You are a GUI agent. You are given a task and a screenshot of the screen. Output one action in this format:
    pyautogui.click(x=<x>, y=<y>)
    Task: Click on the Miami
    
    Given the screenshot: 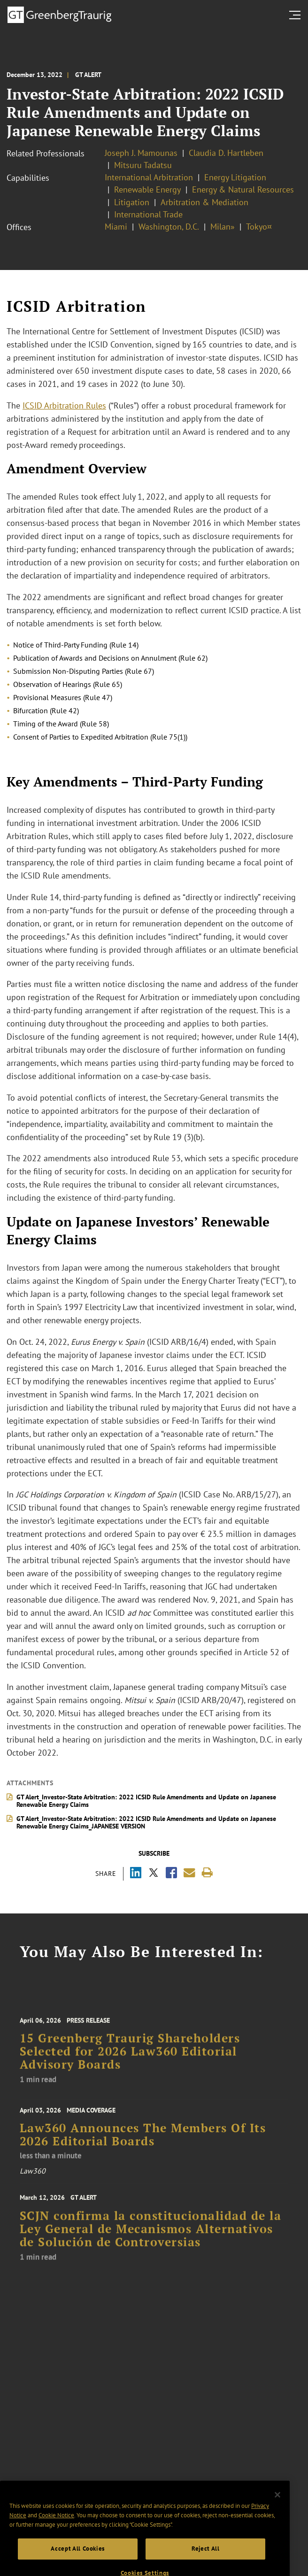 What is the action you would take?
    pyautogui.click(x=116, y=226)
    